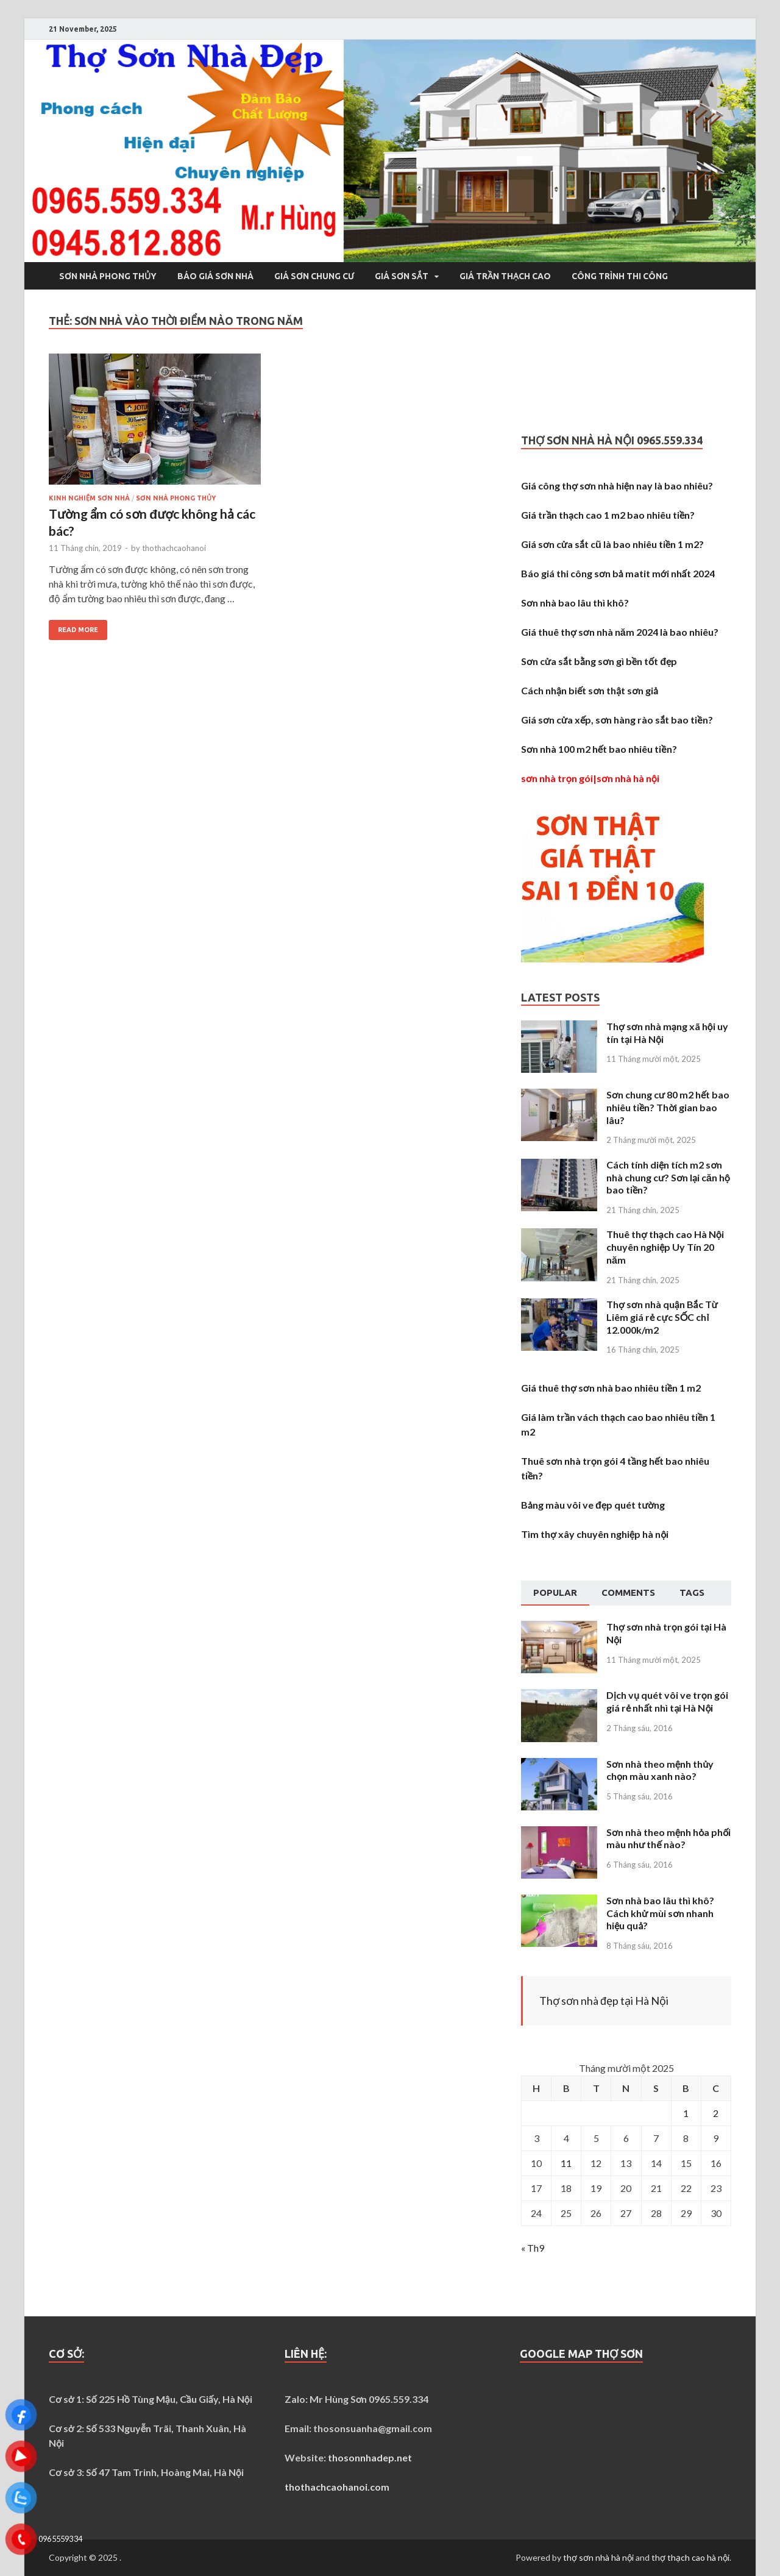  Describe the element at coordinates (612, 544) in the screenshot. I see `Giá sơn cửa sắt cũ là bao nhiêu tiền 1 m2?` at that location.